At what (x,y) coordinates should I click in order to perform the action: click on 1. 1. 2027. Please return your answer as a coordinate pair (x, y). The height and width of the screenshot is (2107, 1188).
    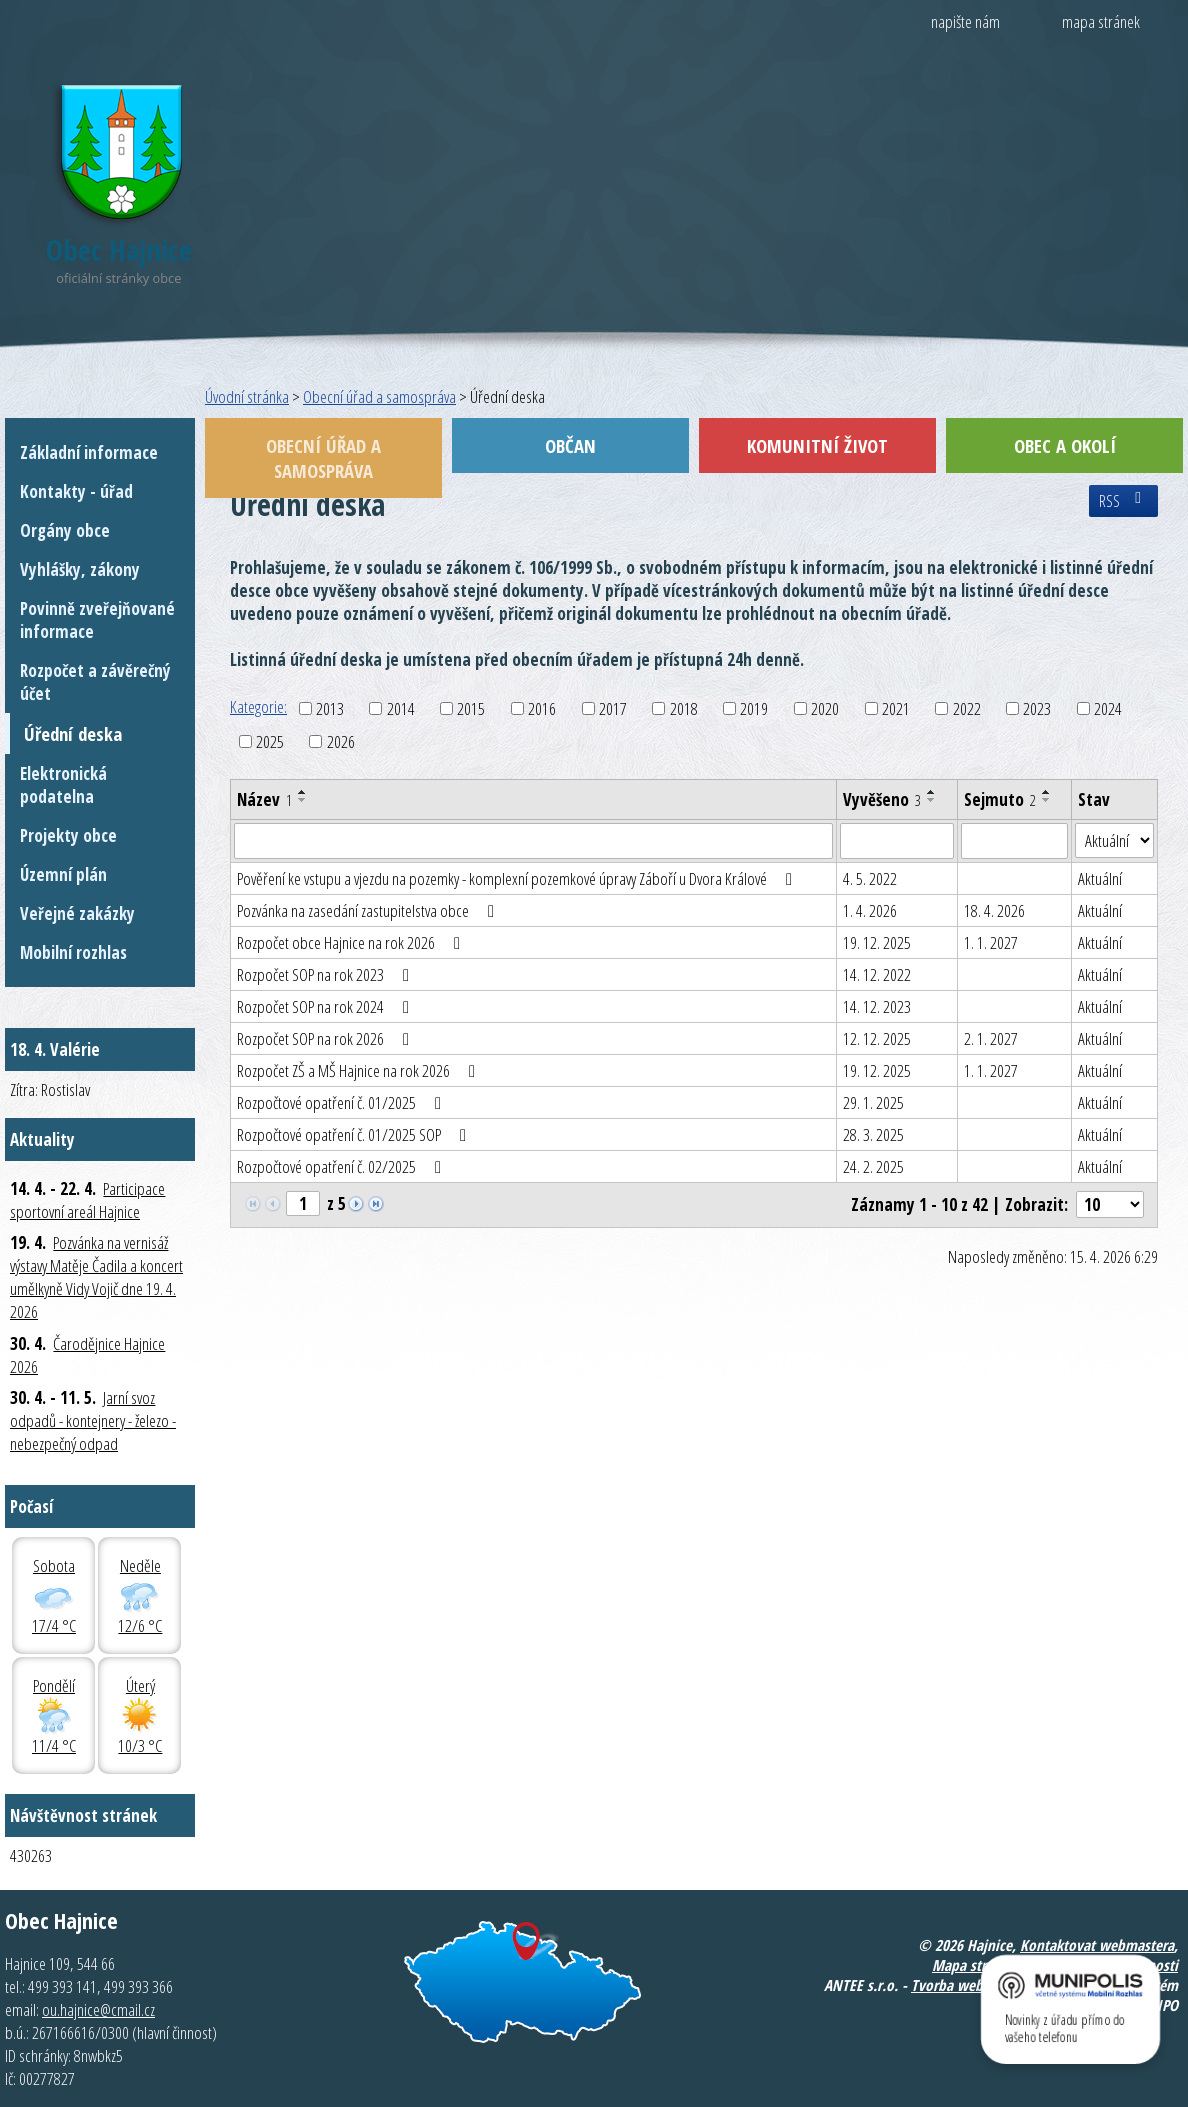
    Looking at the image, I should click on (991, 942).